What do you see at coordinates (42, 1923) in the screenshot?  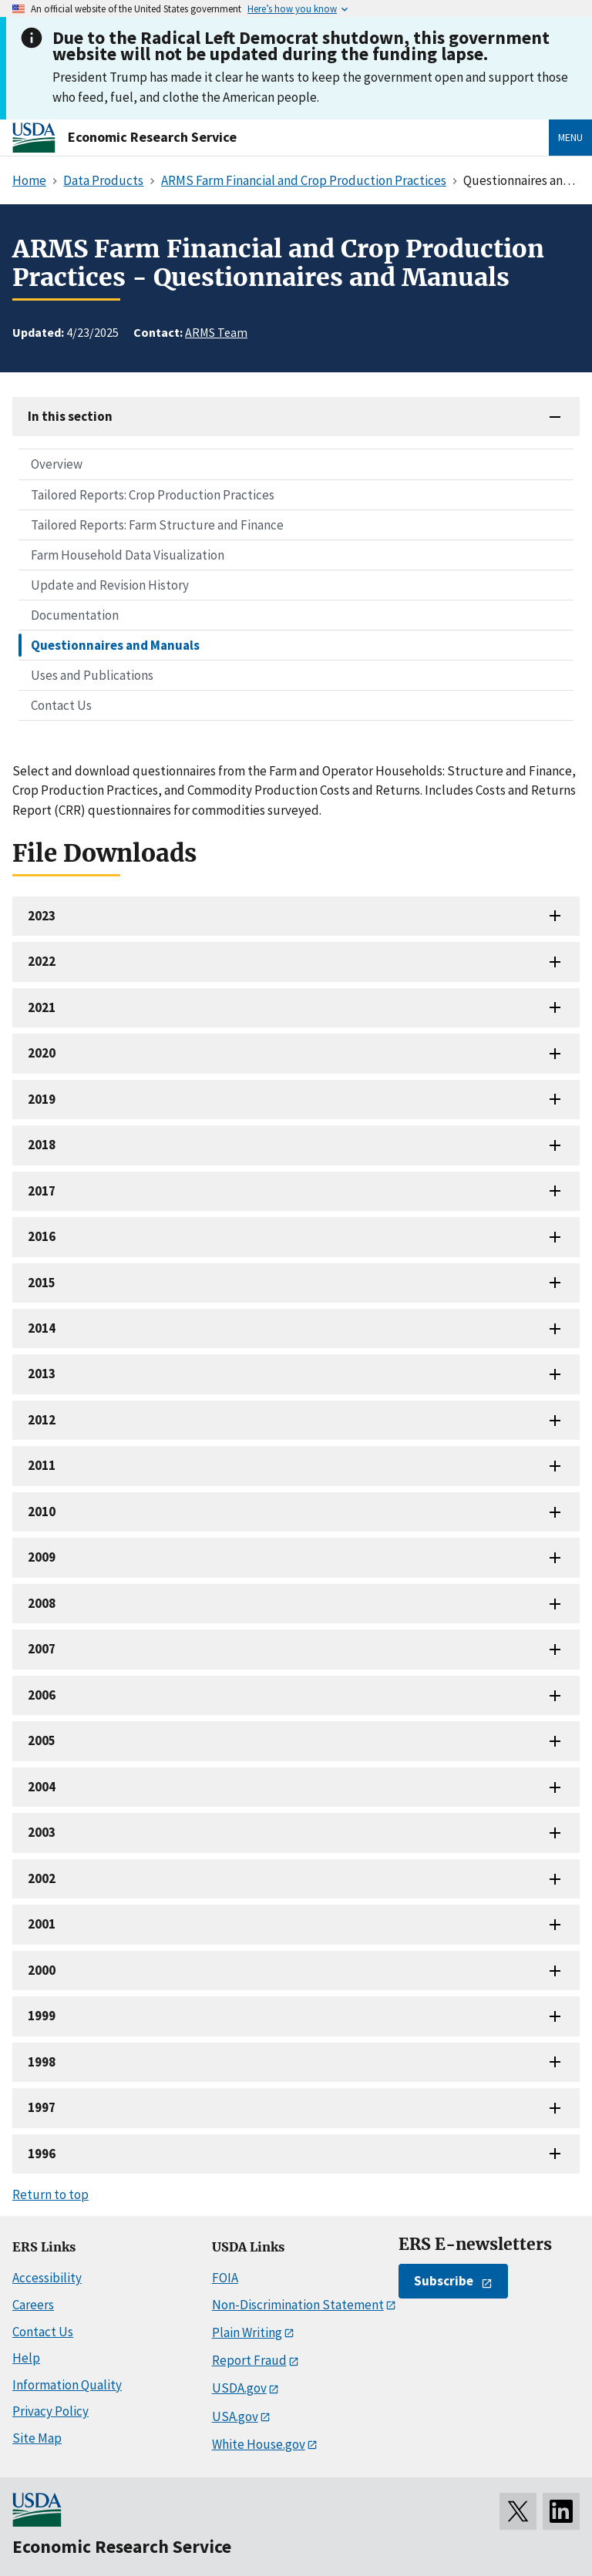 I see `2001` at bounding box center [42, 1923].